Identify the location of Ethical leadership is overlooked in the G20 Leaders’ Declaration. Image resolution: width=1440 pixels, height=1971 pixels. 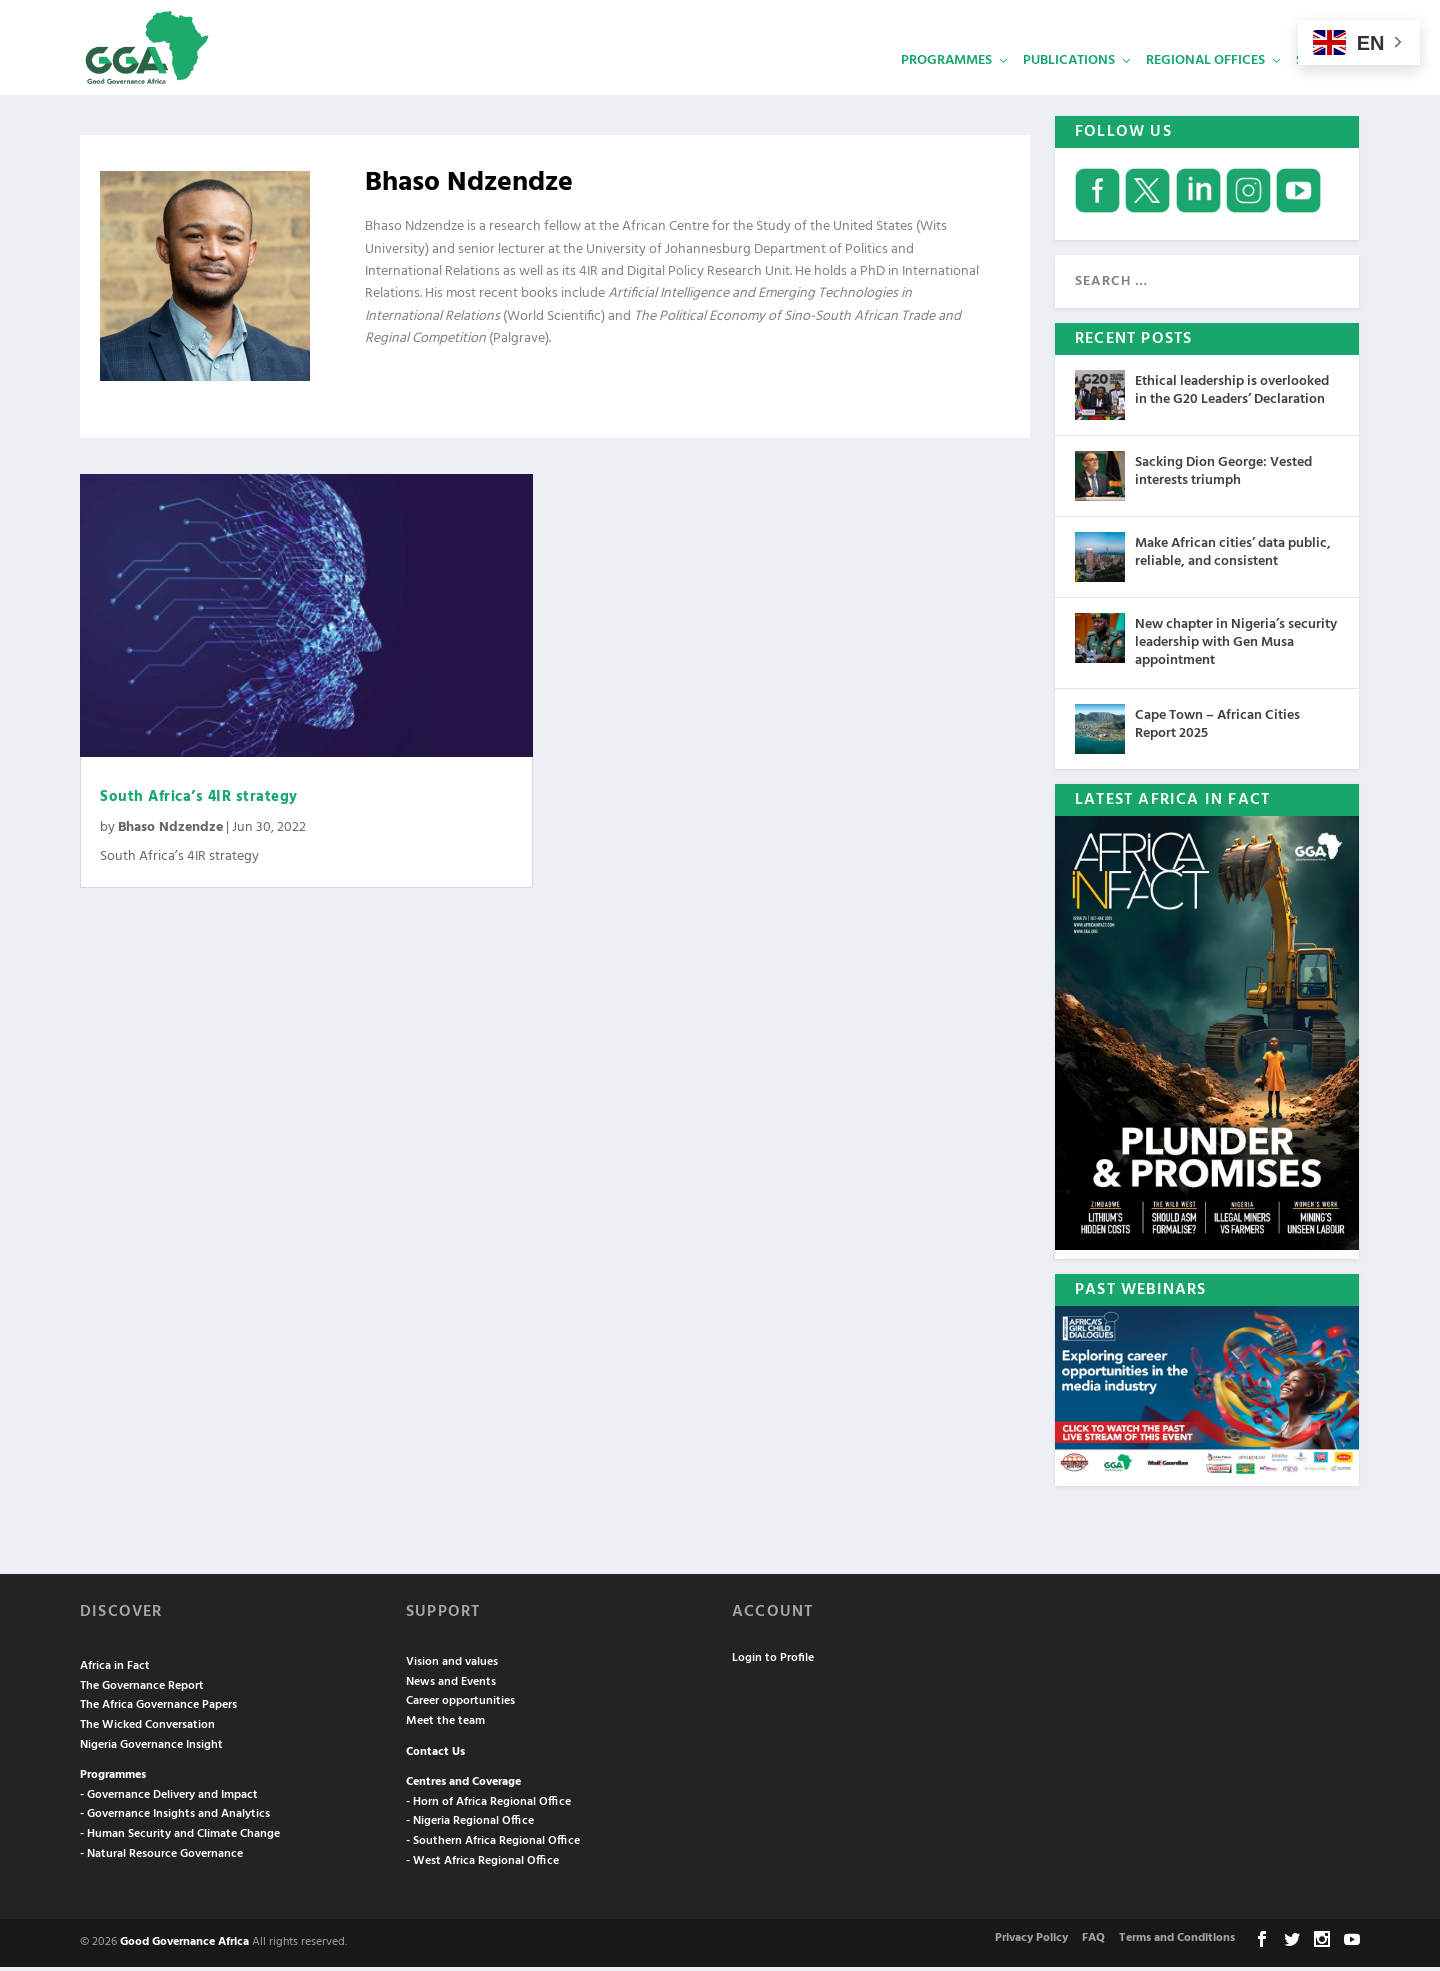
(1232, 394).